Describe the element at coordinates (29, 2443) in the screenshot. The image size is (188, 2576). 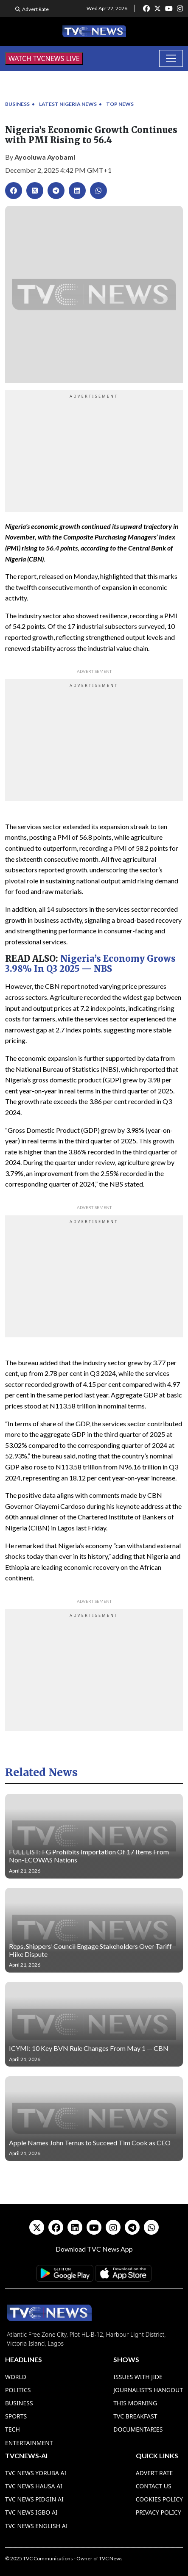
I see `Entertainment` at that location.